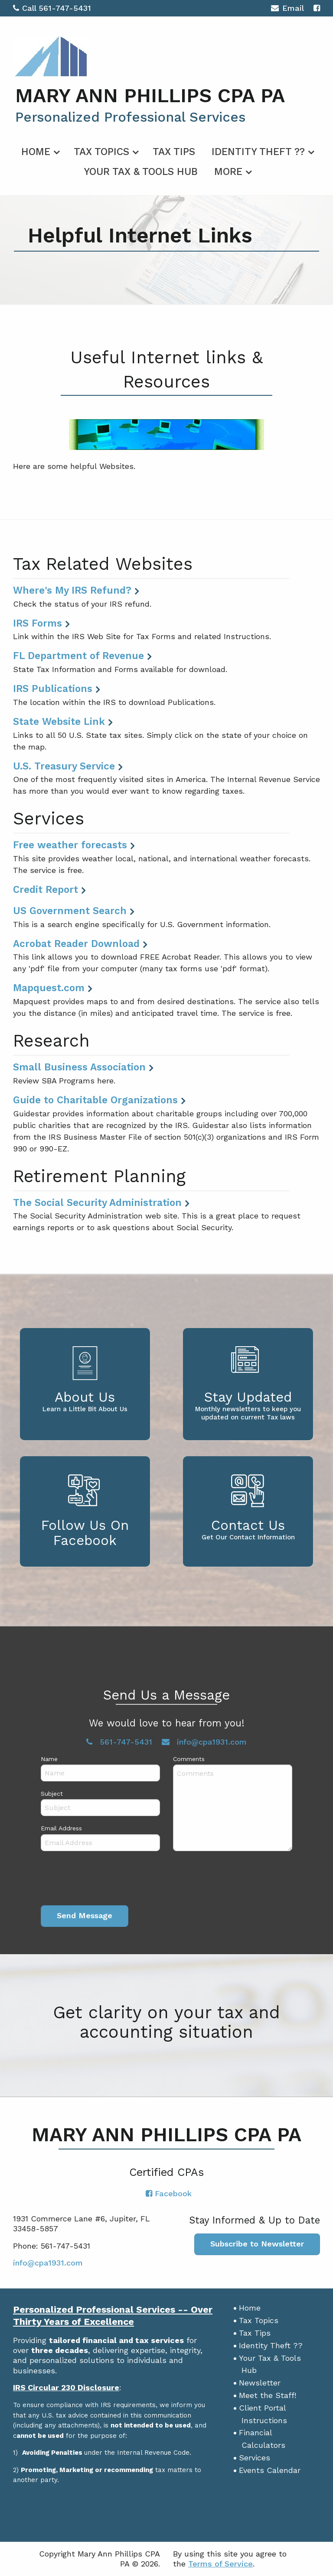 This screenshot has height=2576, width=333. Describe the element at coordinates (61, 1828) in the screenshot. I see `Email Address` at that location.